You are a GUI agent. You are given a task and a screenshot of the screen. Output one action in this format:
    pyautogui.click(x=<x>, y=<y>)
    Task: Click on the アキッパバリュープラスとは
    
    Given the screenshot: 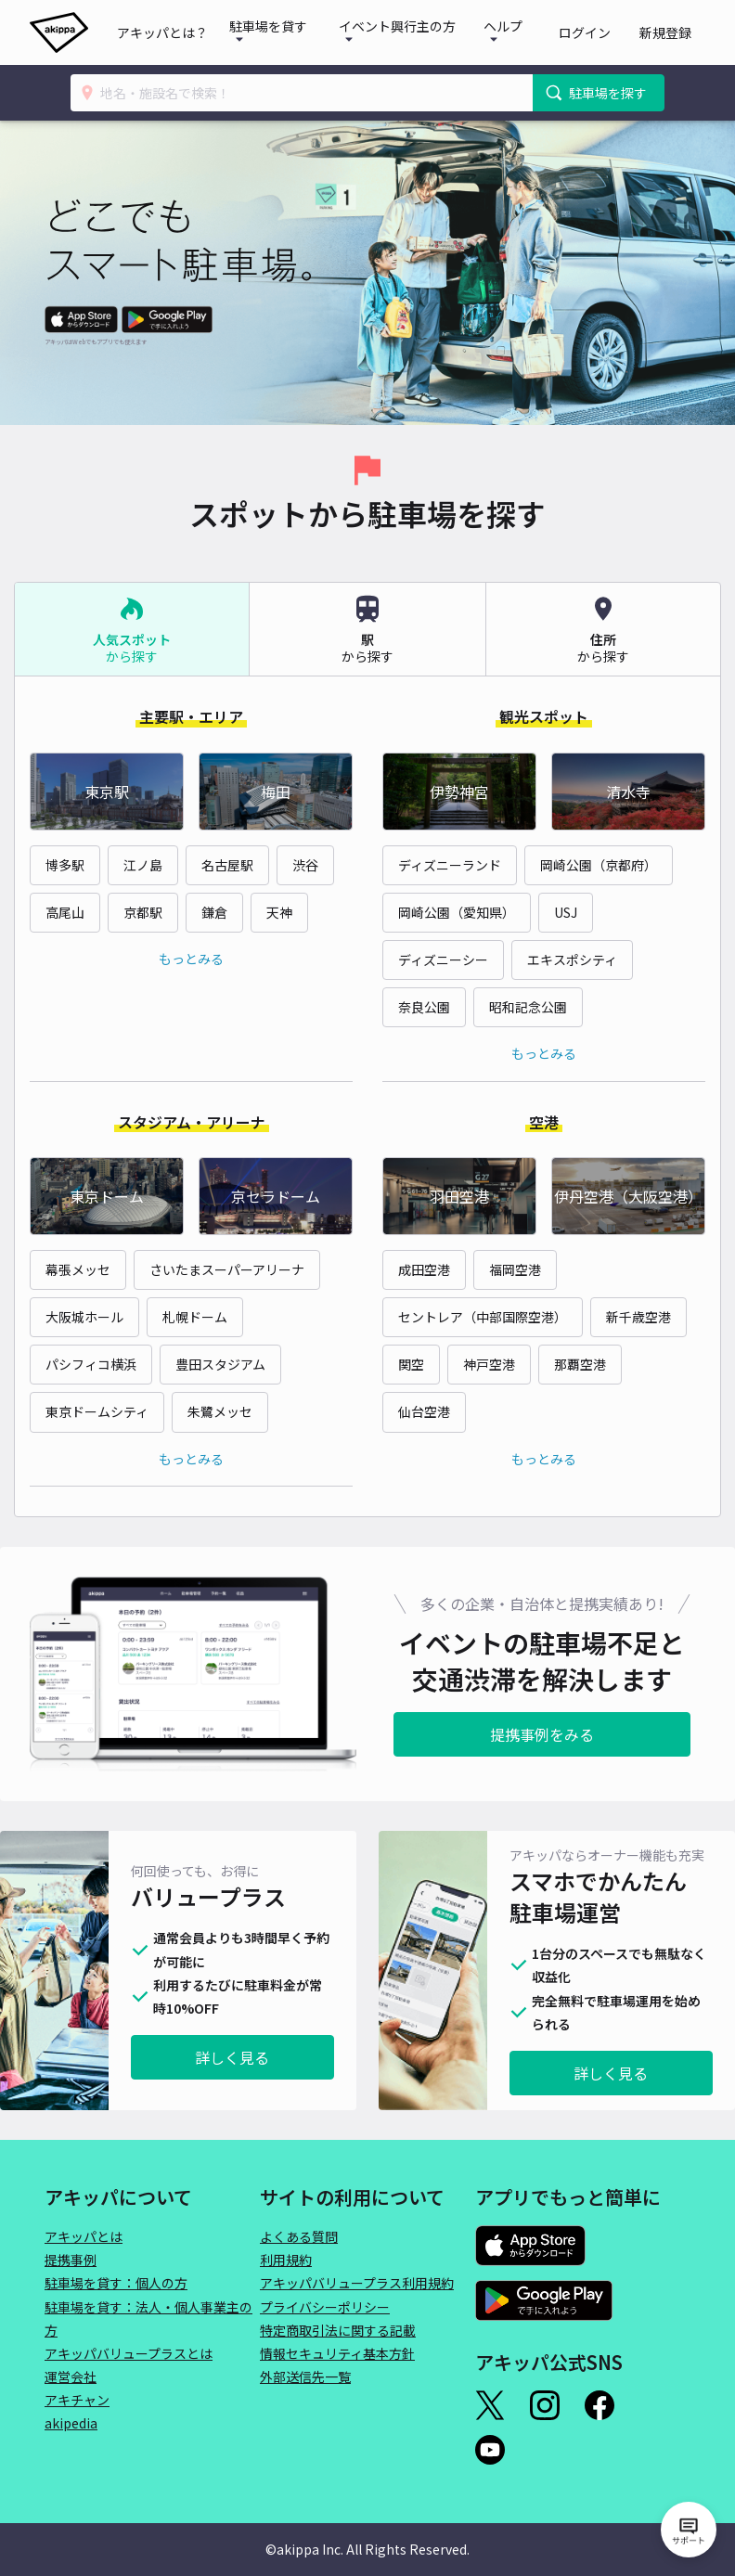 What is the action you would take?
    pyautogui.click(x=129, y=2353)
    